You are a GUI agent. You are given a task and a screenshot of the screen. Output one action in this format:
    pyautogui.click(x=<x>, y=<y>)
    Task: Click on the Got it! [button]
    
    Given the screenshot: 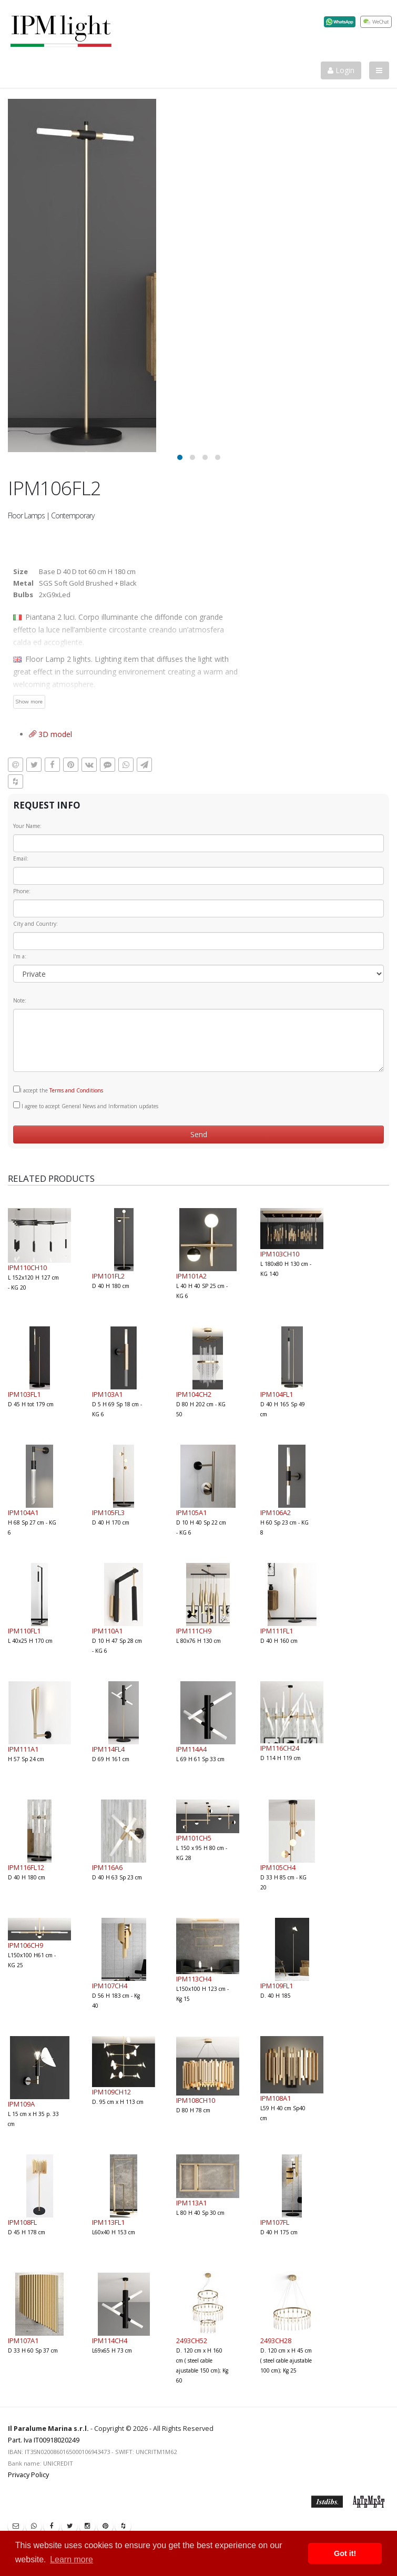 What is the action you would take?
    pyautogui.click(x=345, y=2553)
    